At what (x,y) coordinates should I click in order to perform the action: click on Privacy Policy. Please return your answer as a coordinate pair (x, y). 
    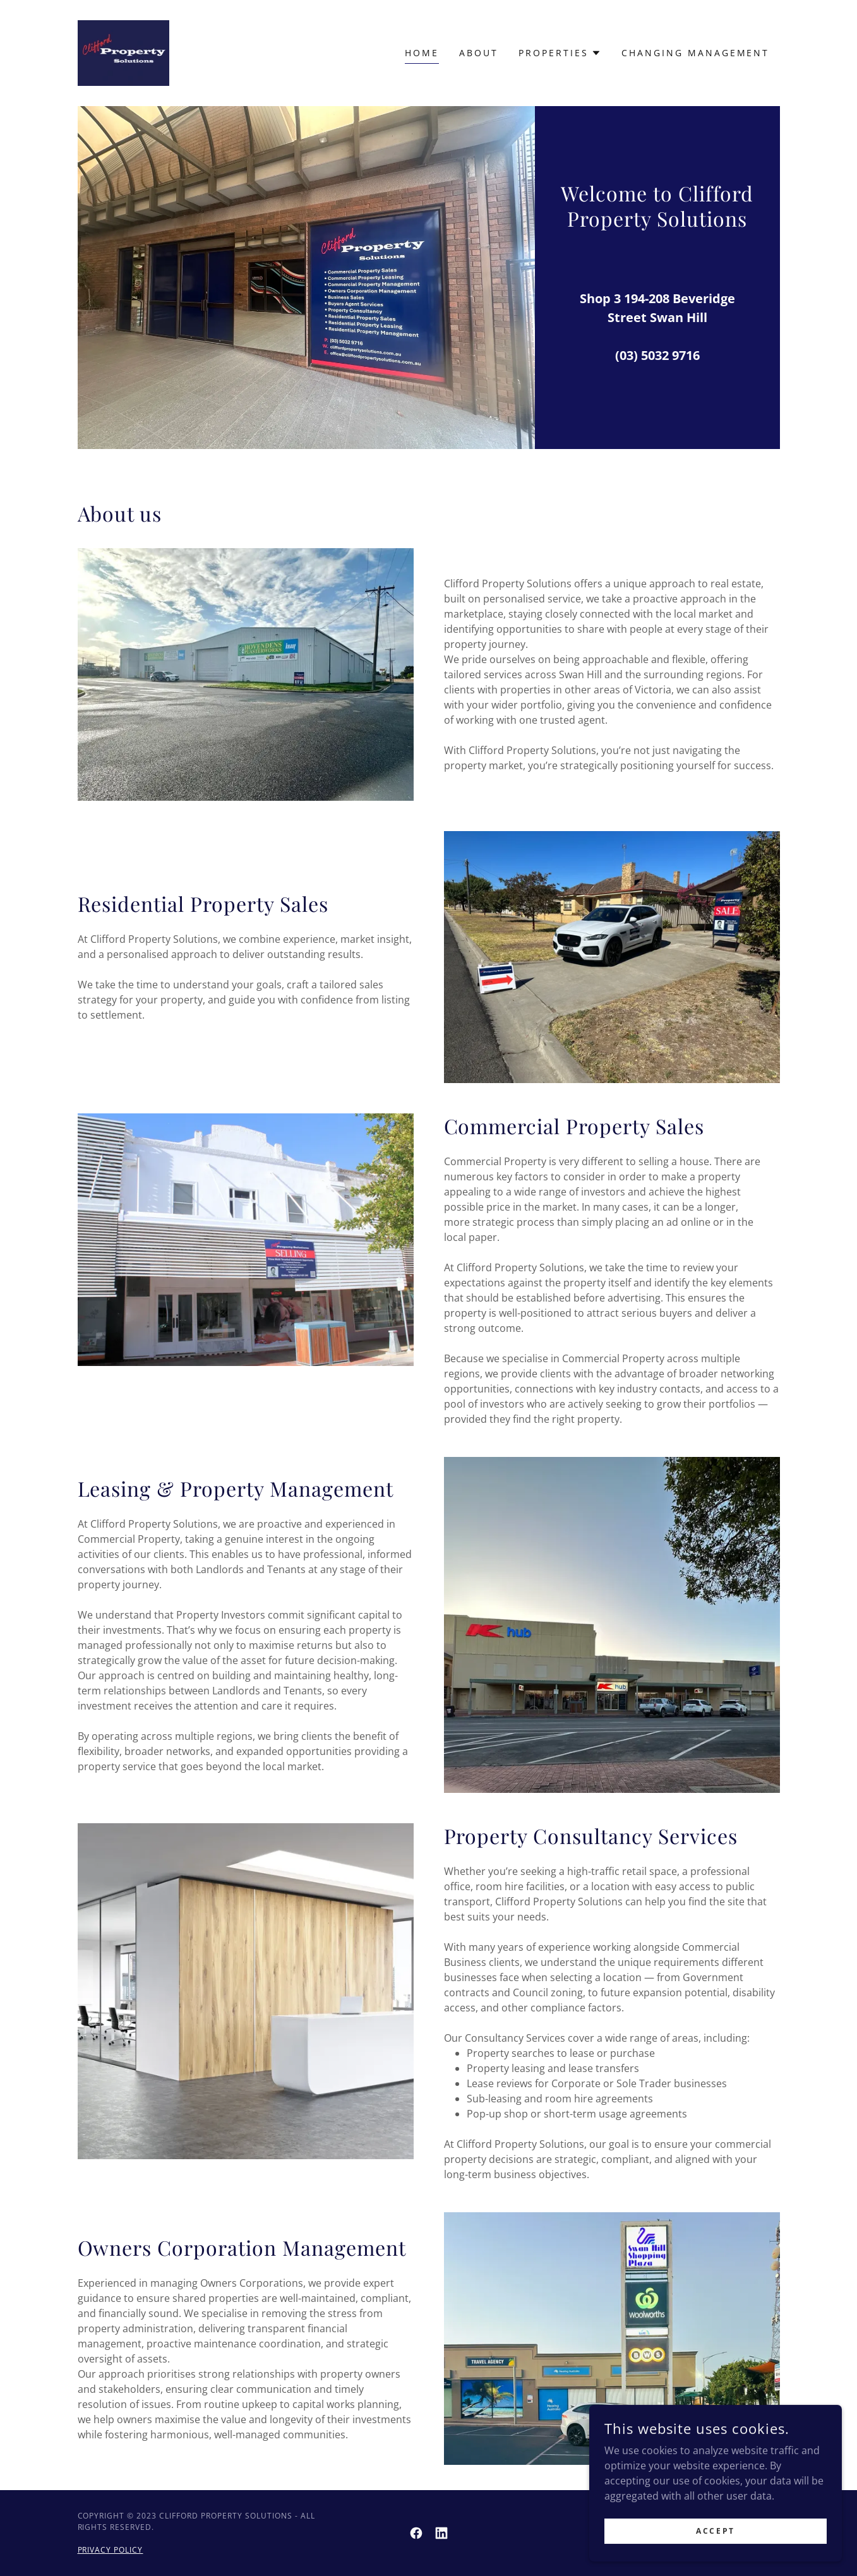
    Looking at the image, I should click on (110, 2549).